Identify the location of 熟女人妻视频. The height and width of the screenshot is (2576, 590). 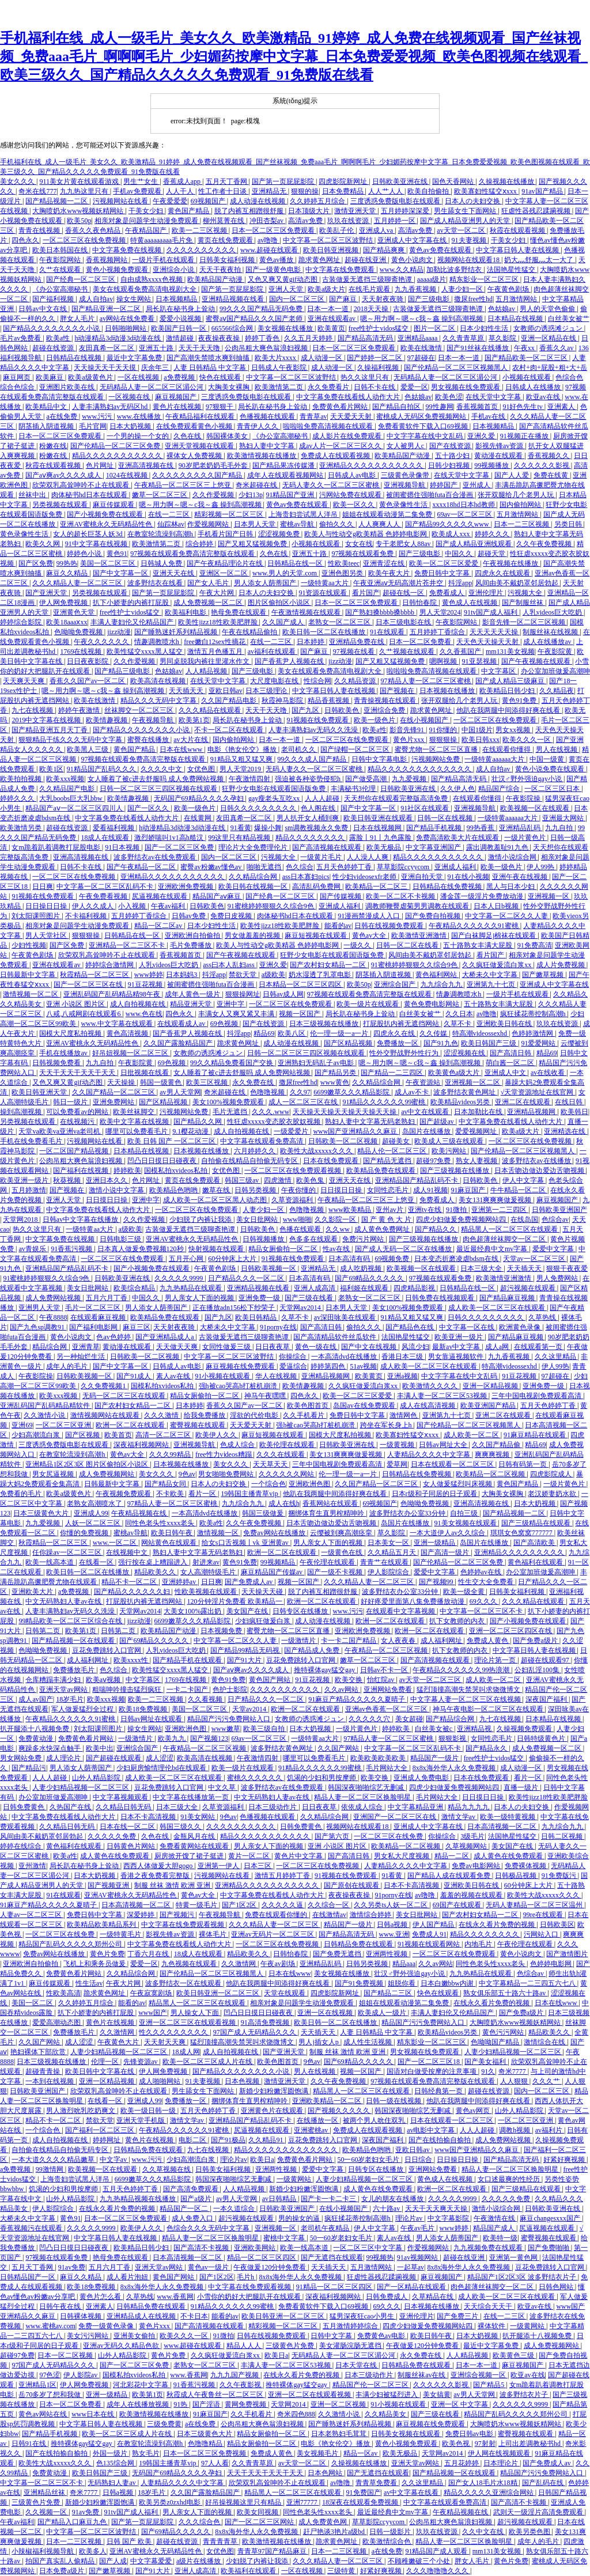
(477, 1161).